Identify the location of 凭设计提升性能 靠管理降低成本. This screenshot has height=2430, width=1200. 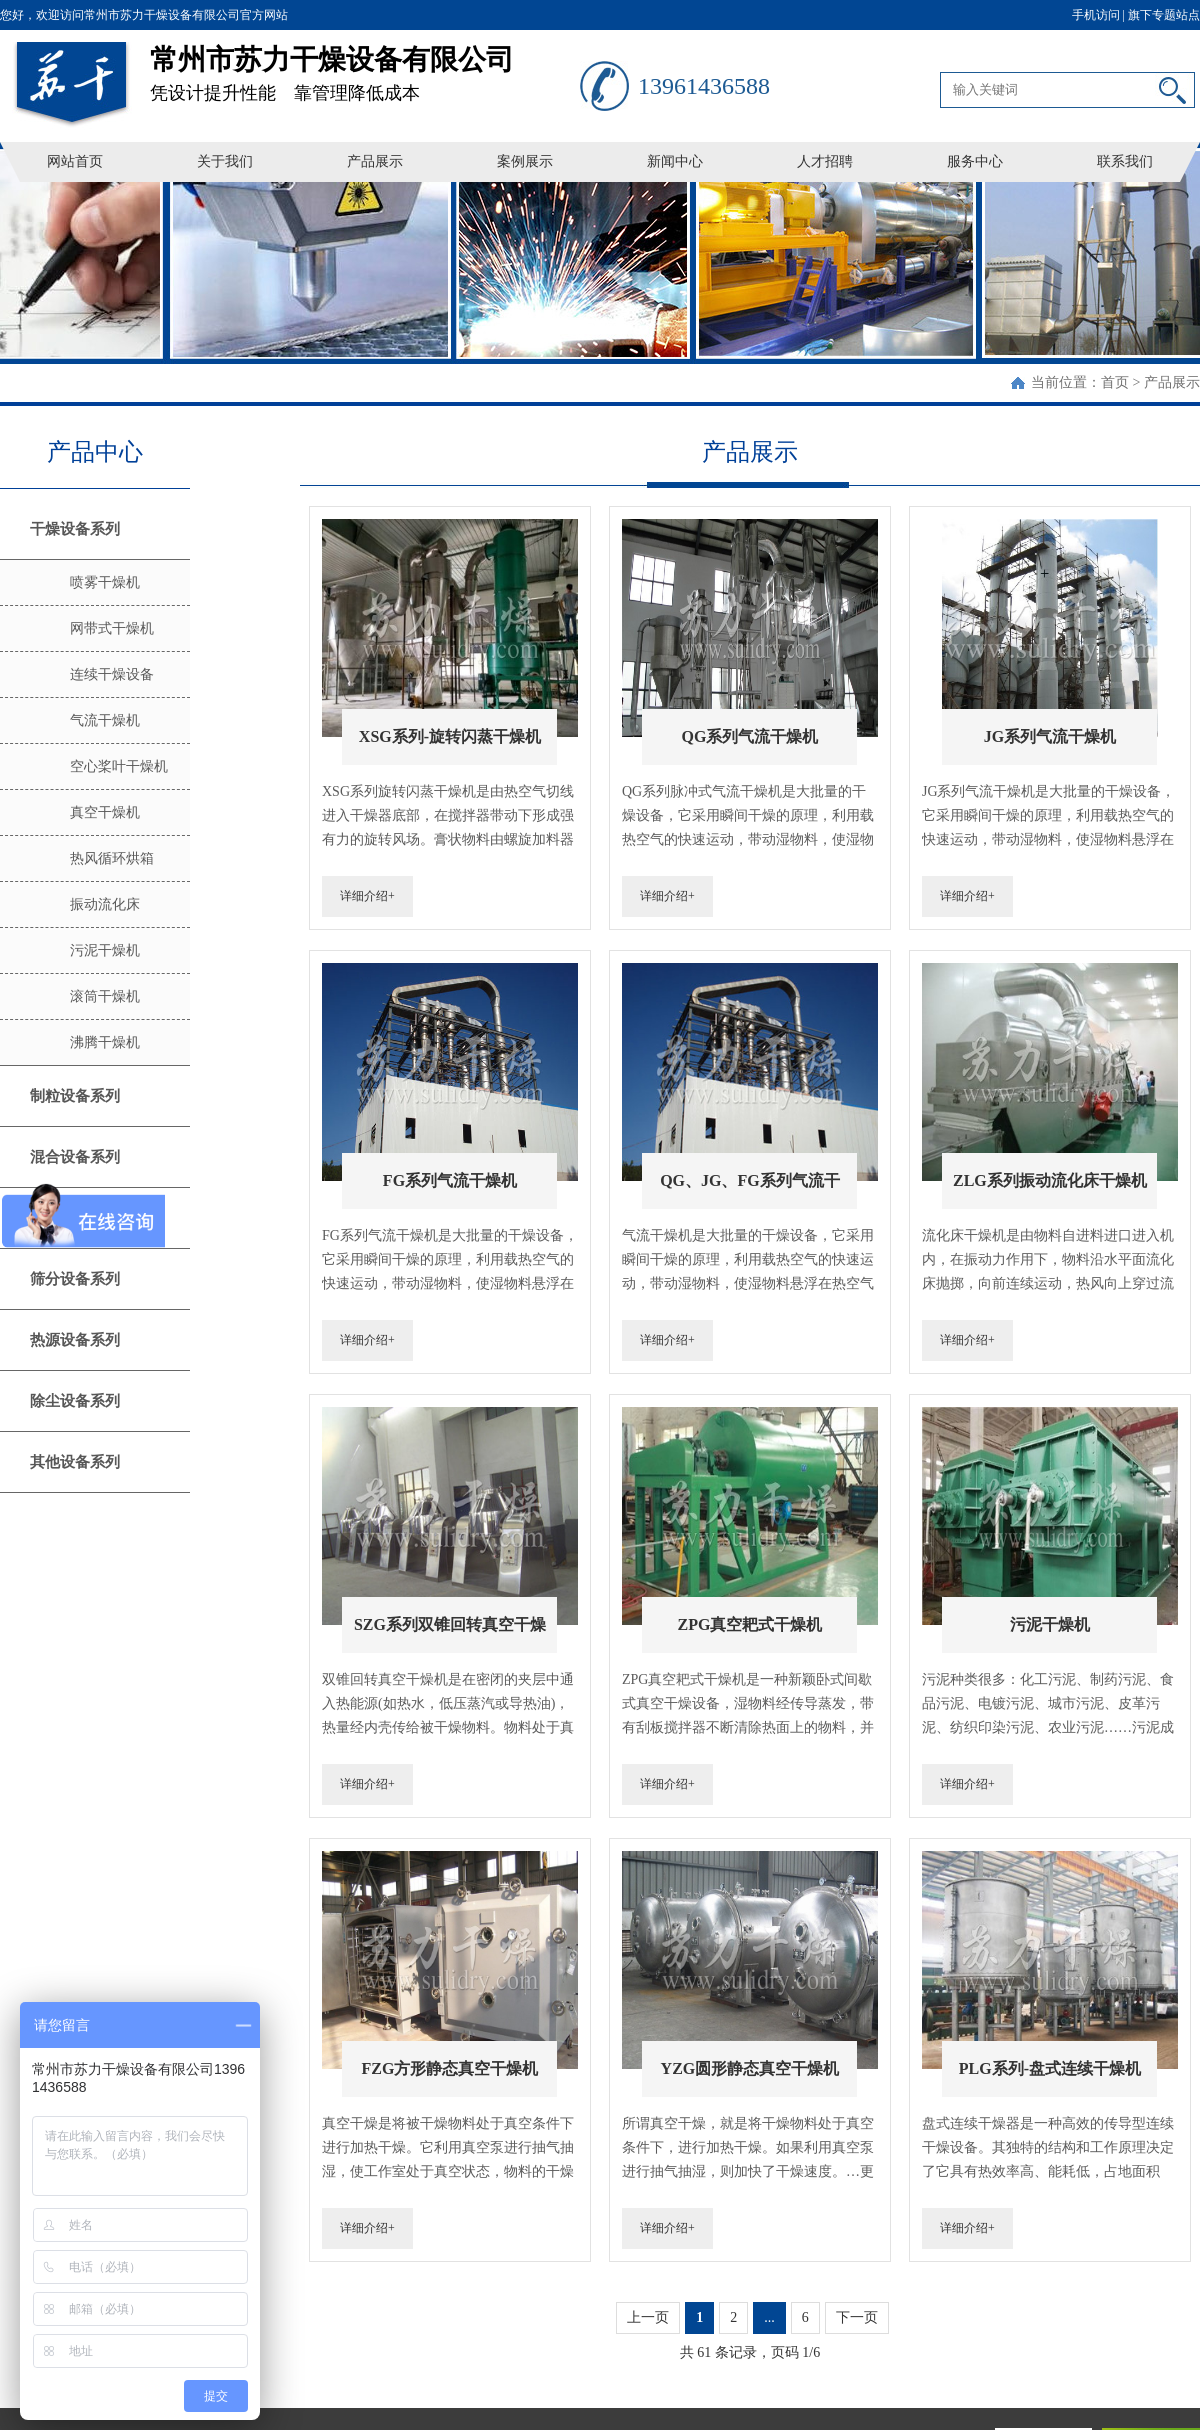
(365, 66).